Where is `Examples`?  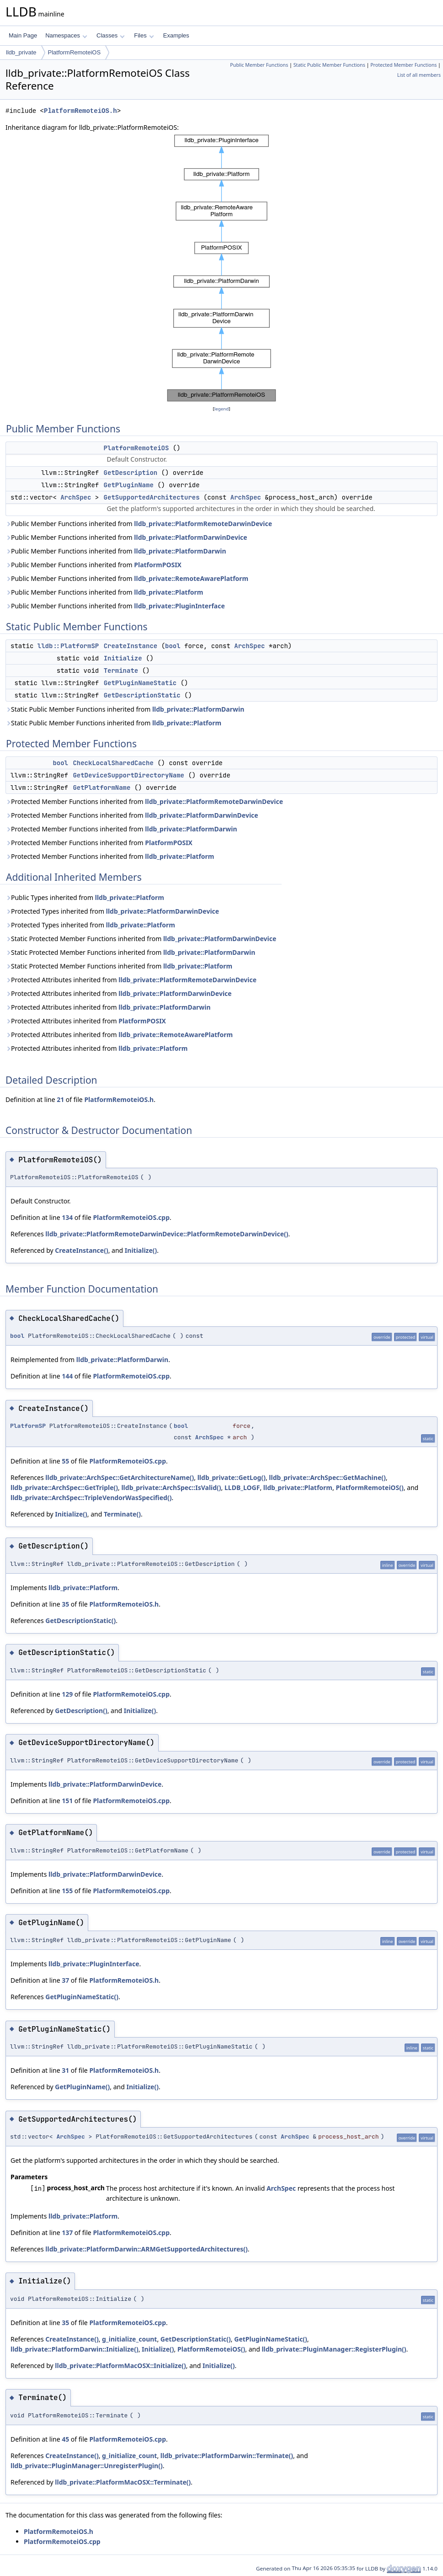 Examples is located at coordinates (176, 35).